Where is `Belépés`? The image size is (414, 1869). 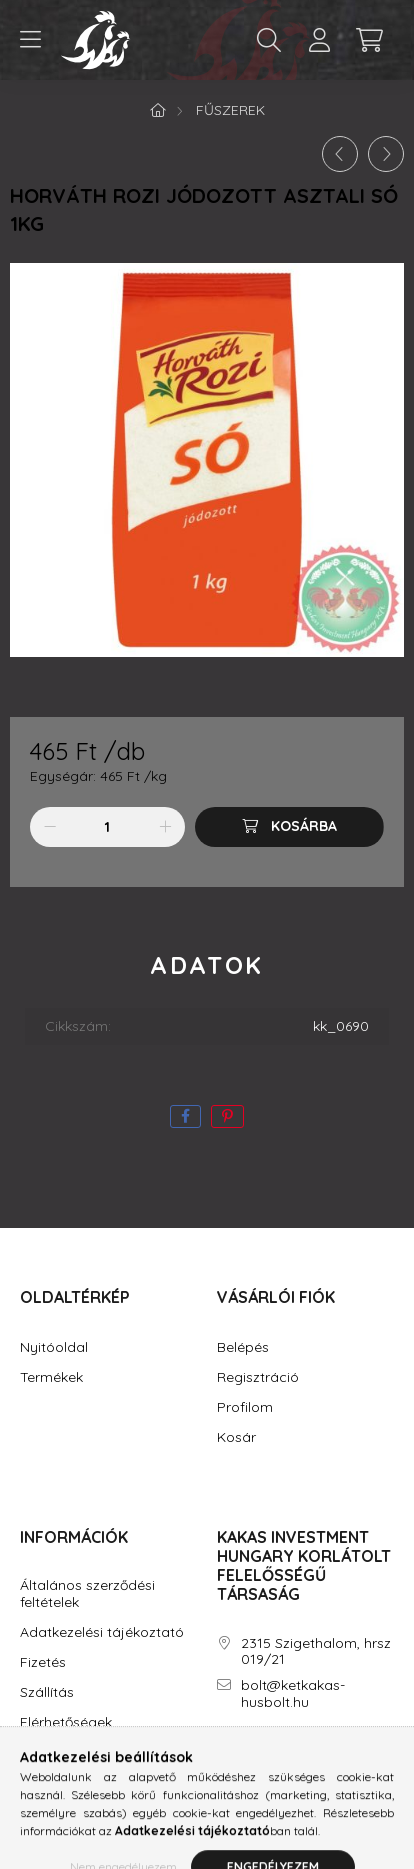 Belépés is located at coordinates (243, 1347).